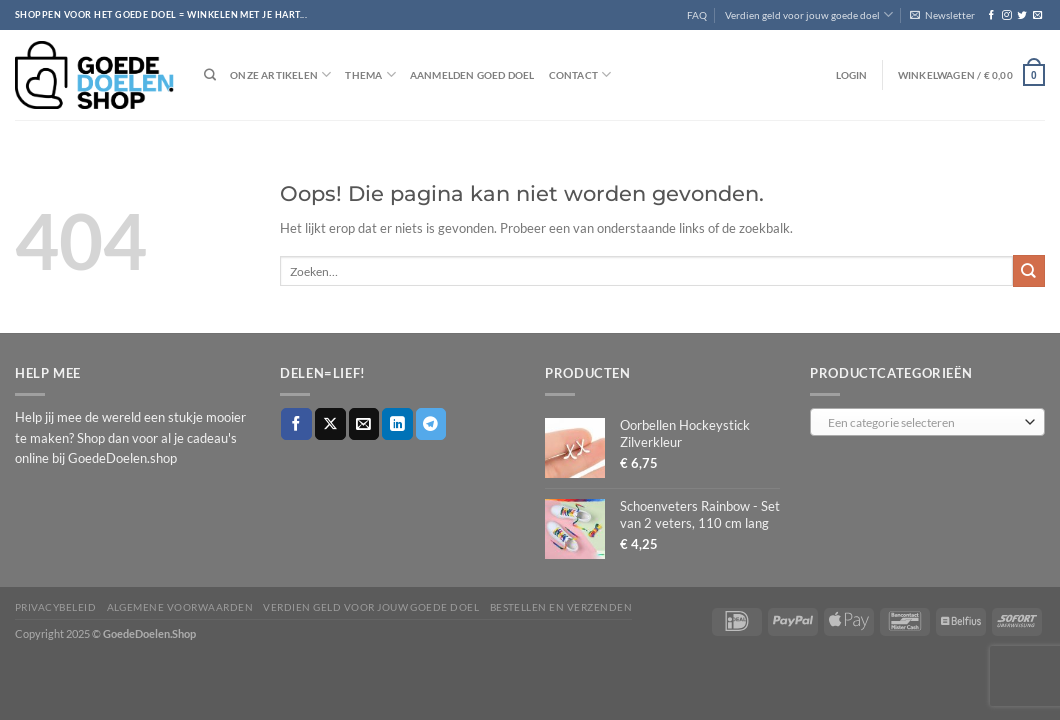 This screenshot has height=720, width=1060. What do you see at coordinates (697, 15) in the screenshot?
I see `FAQ` at bounding box center [697, 15].